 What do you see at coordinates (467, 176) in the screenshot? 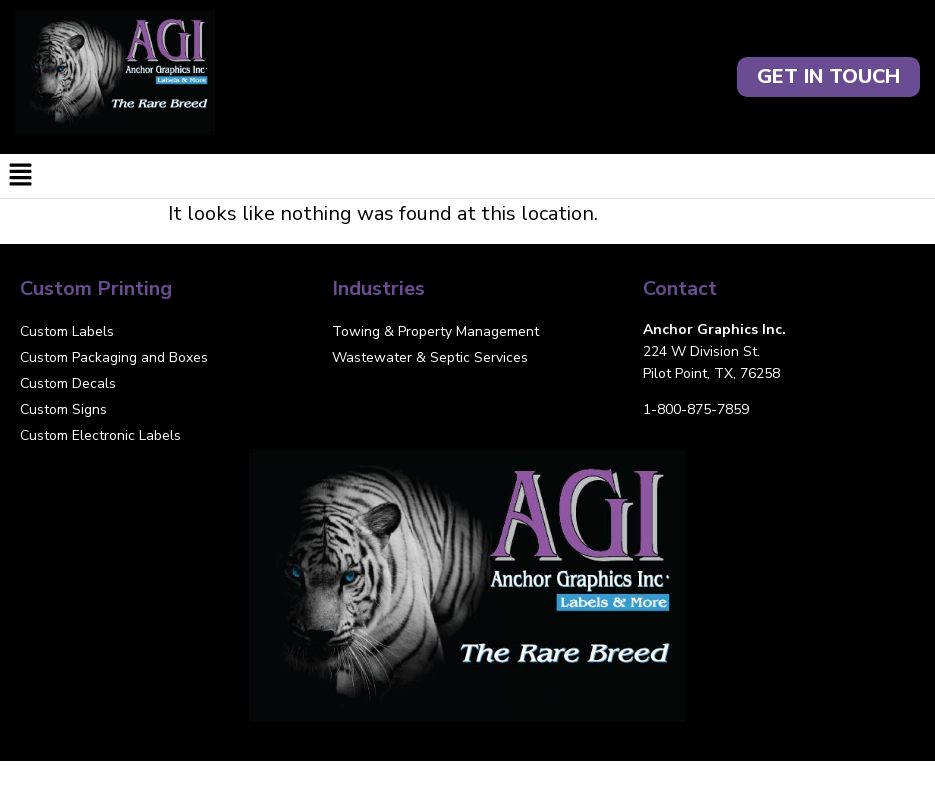
I see `[button]` at bounding box center [467, 176].